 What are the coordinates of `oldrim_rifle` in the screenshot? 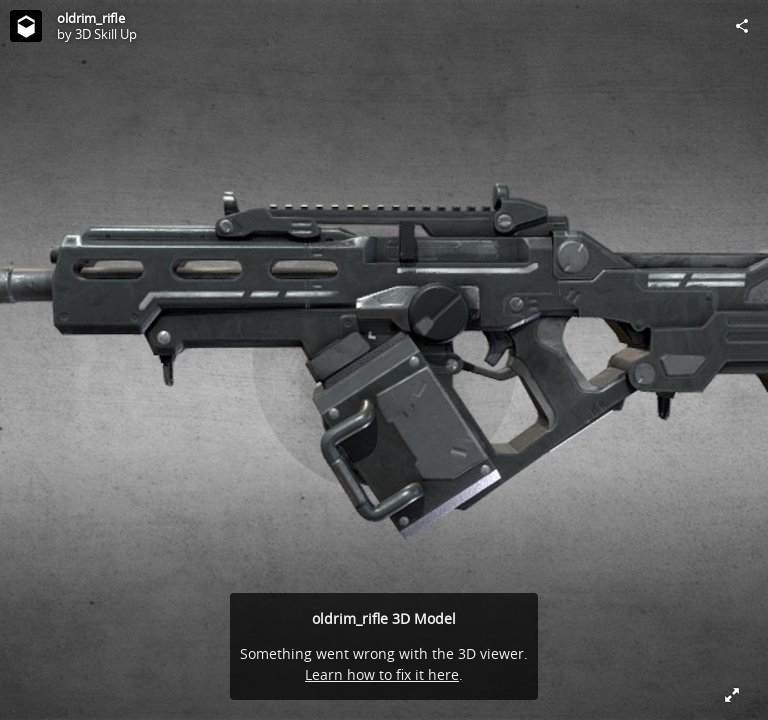 It's located at (91, 18).